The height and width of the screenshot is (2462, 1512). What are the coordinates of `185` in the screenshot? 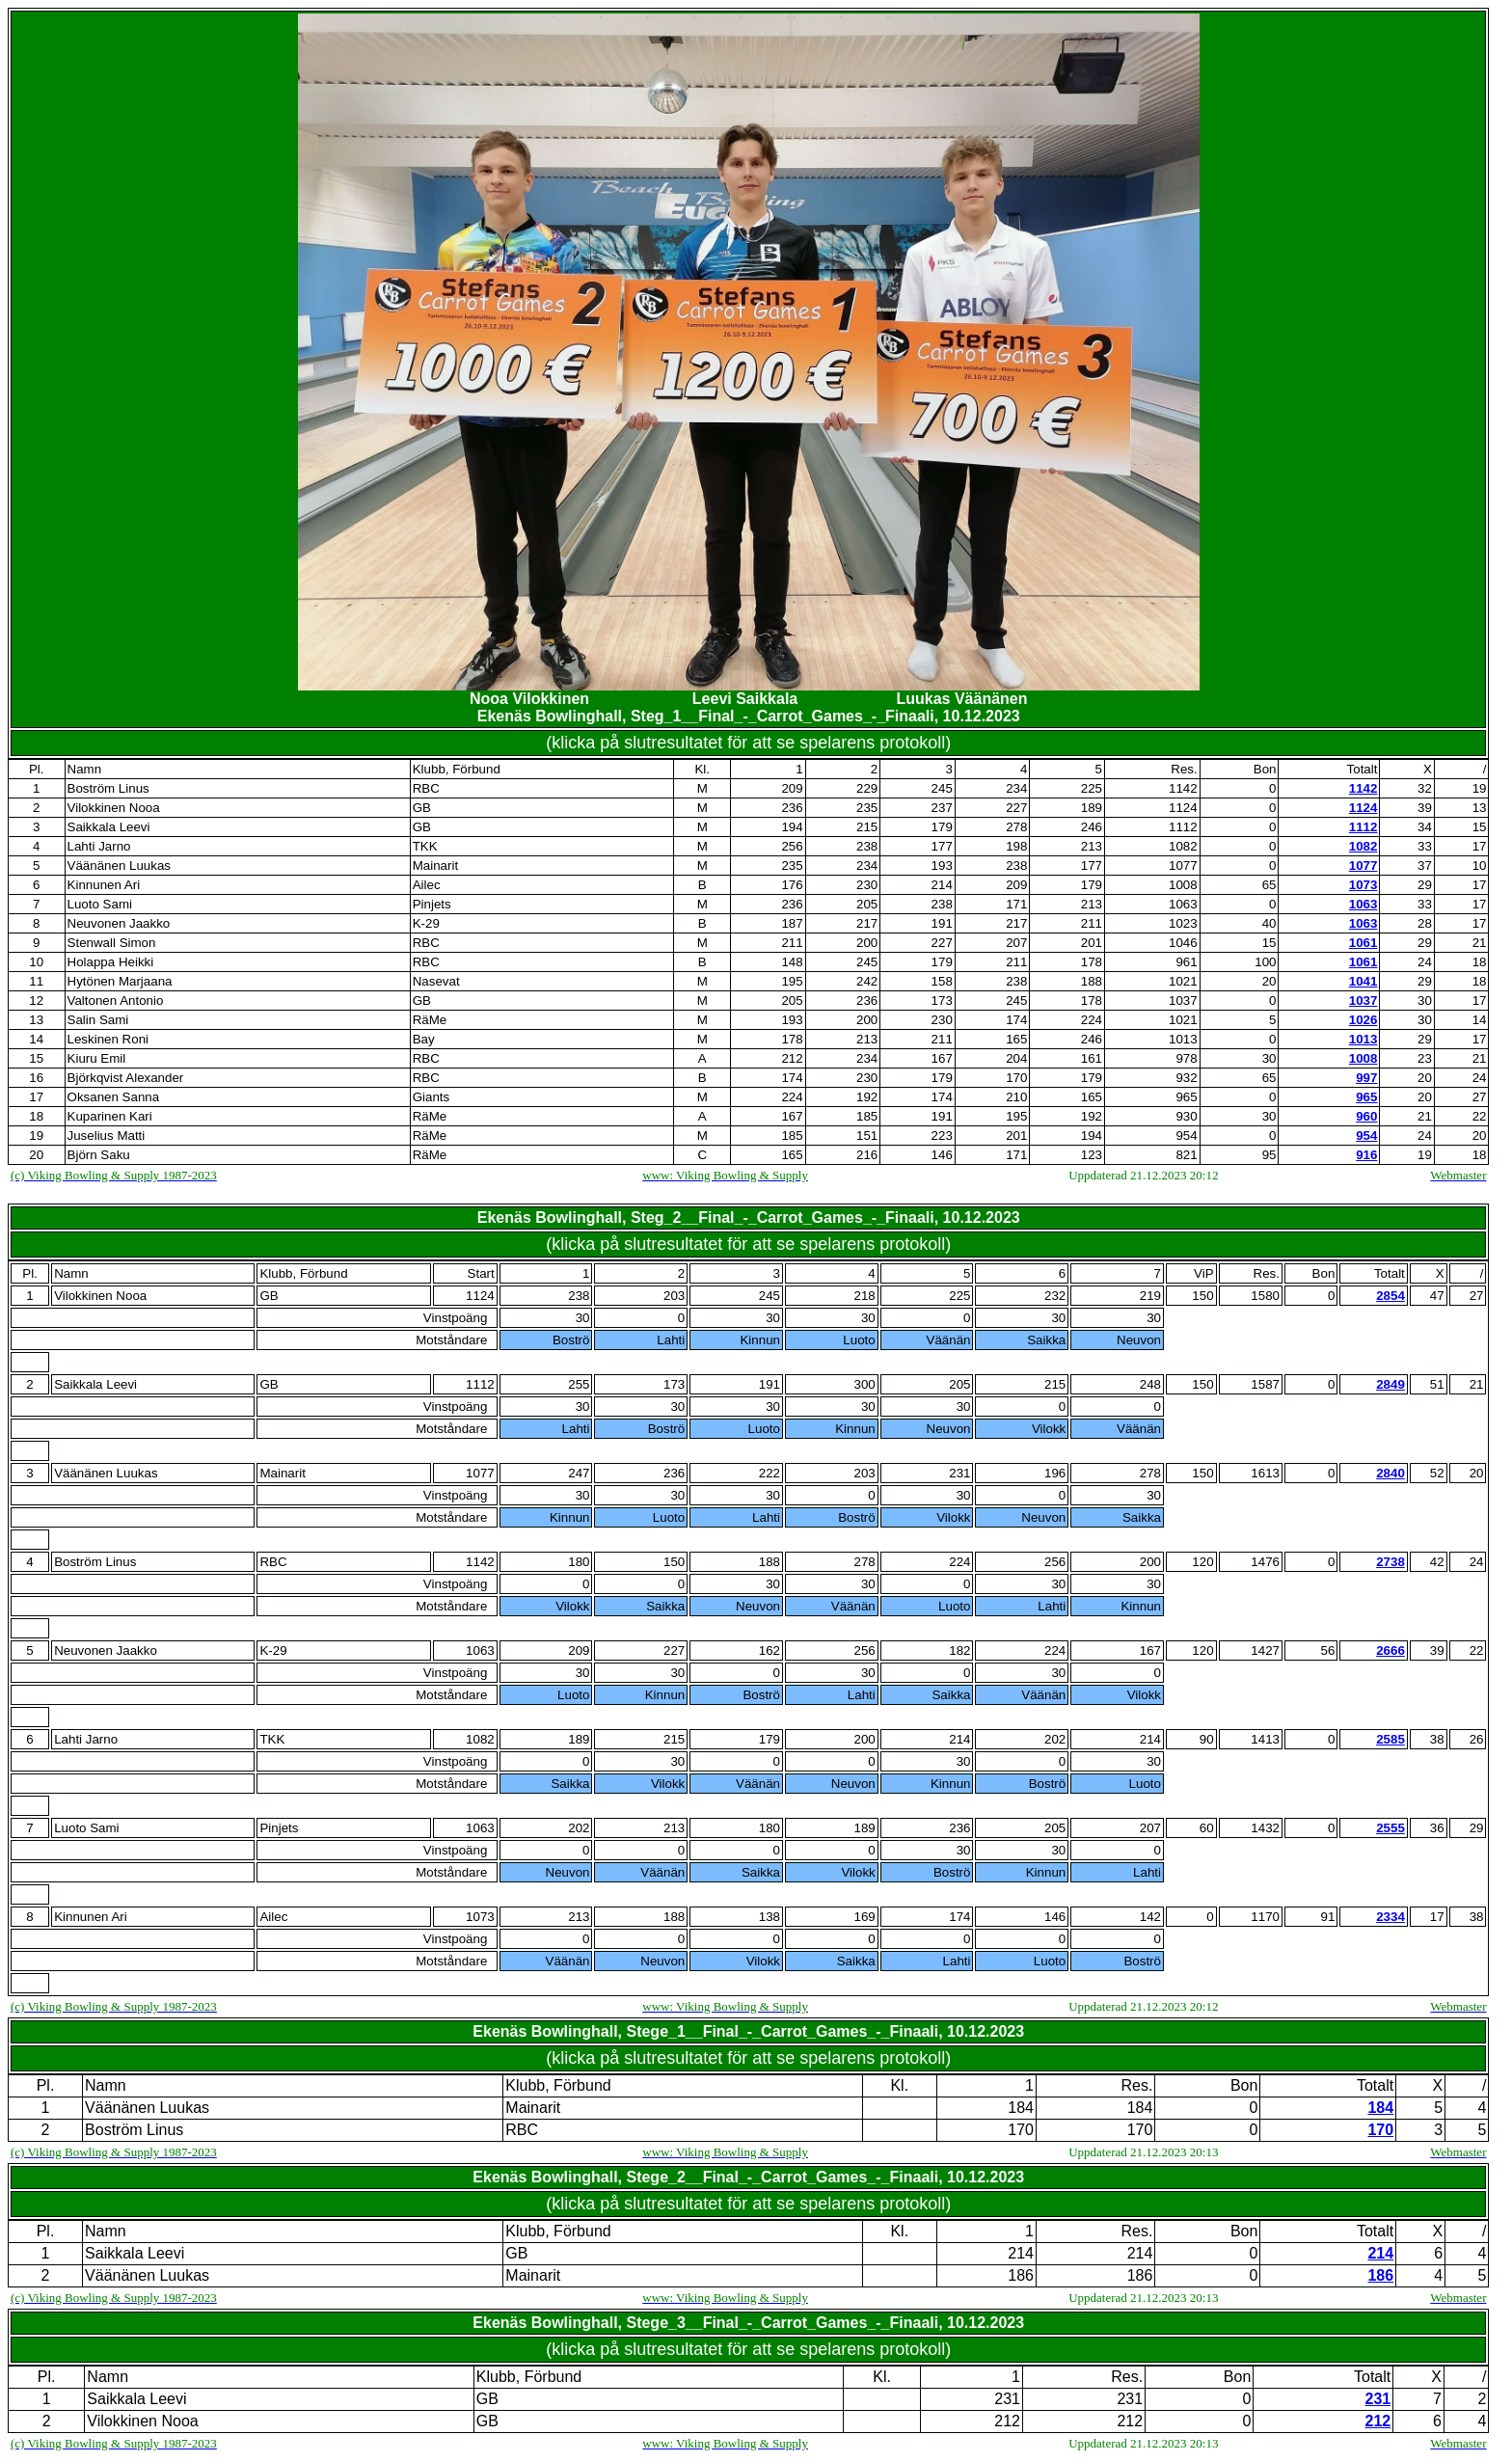 It's located at (867, 1116).